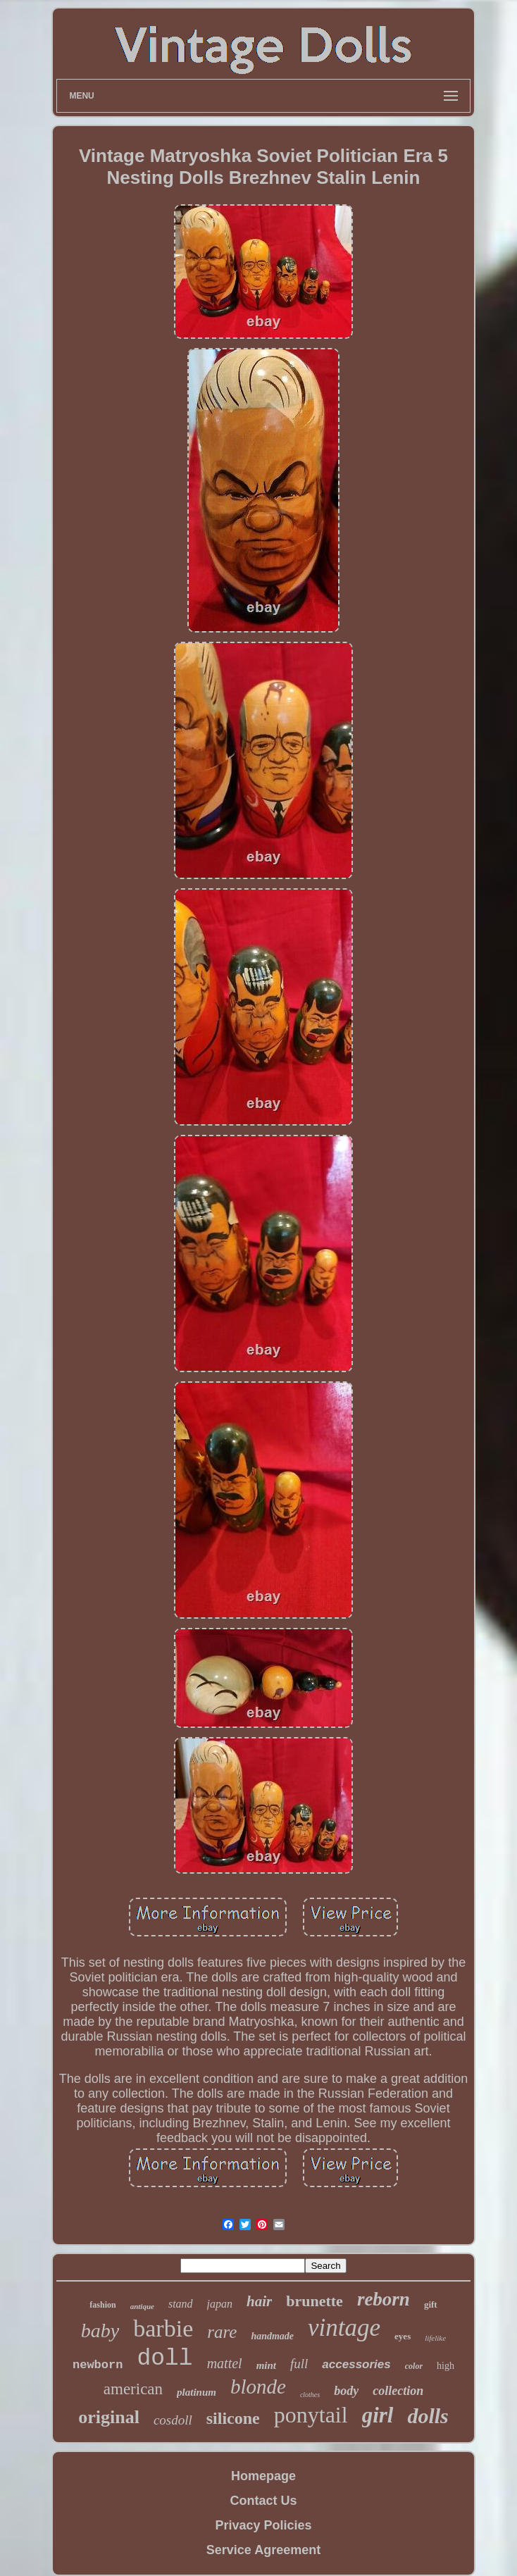 Image resolution: width=517 pixels, height=2576 pixels. I want to click on stand, so click(180, 2304).